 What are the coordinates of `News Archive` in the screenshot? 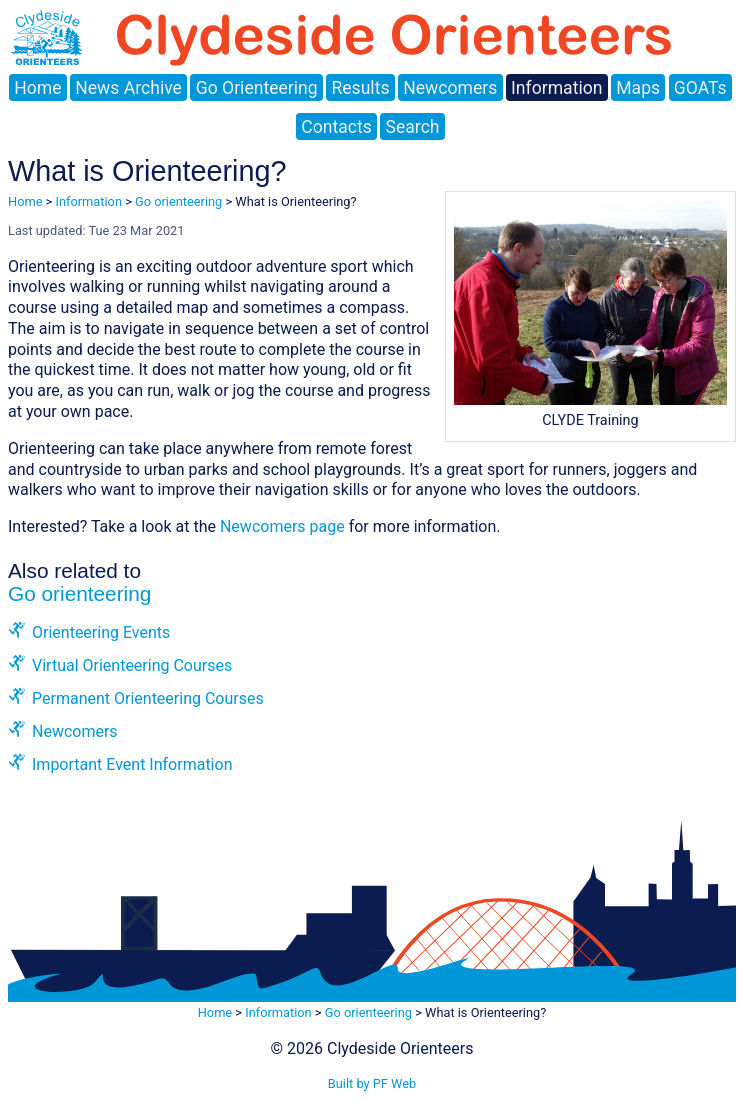 It's located at (128, 88).